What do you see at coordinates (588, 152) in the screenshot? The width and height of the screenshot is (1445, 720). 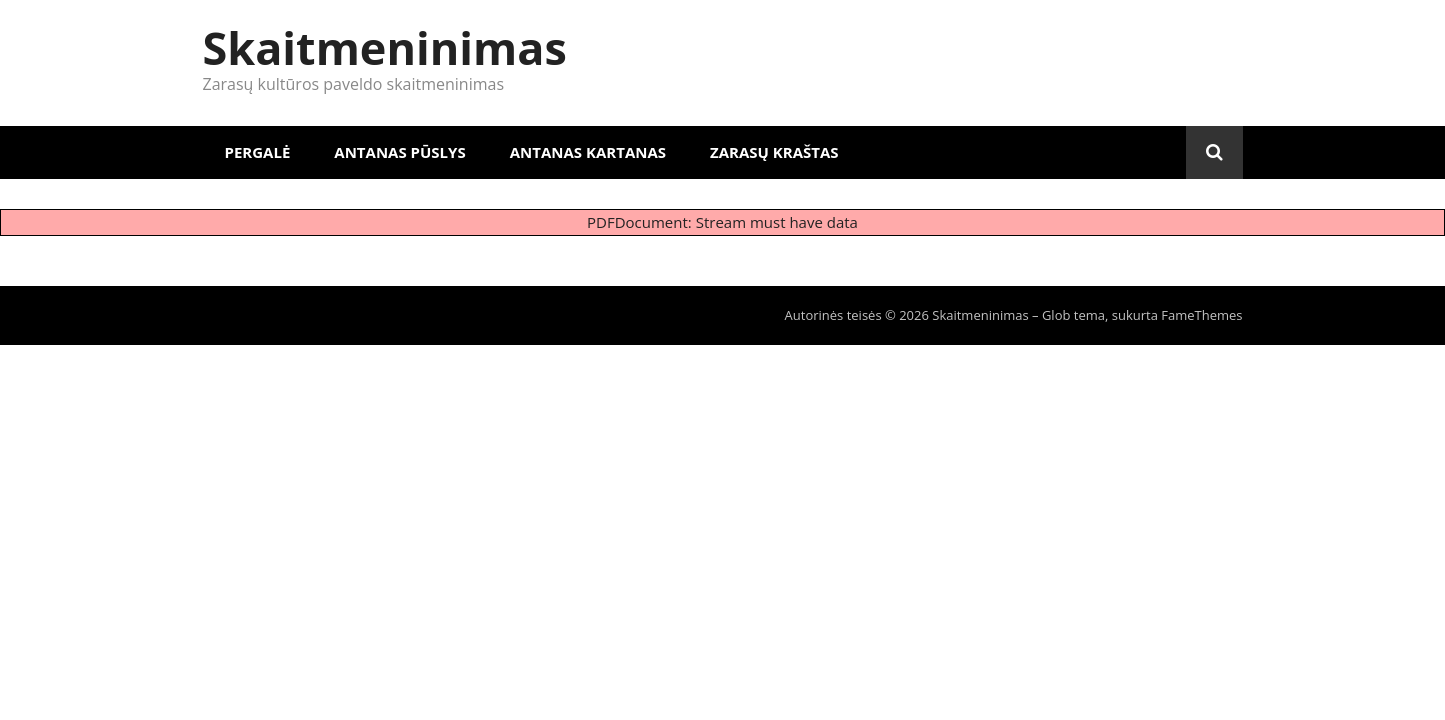 I see `Antanas Kartanas` at bounding box center [588, 152].